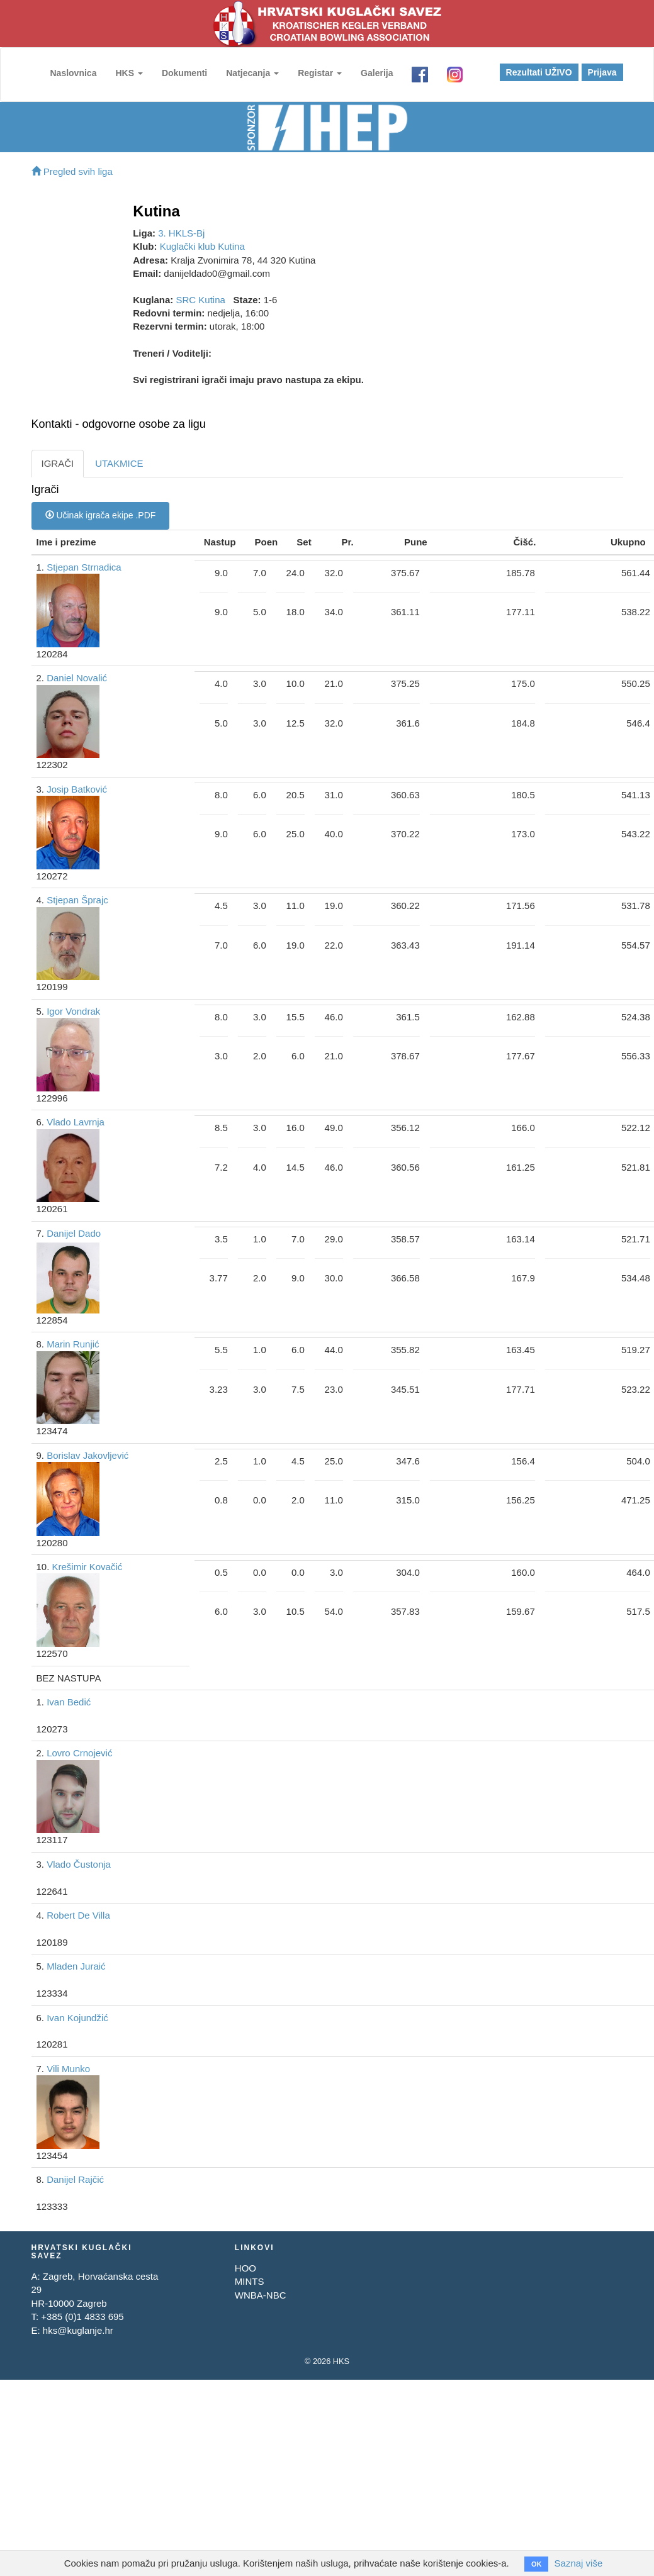 This screenshot has height=2576, width=654. What do you see at coordinates (68, 2068) in the screenshot?
I see `Vili Munko` at bounding box center [68, 2068].